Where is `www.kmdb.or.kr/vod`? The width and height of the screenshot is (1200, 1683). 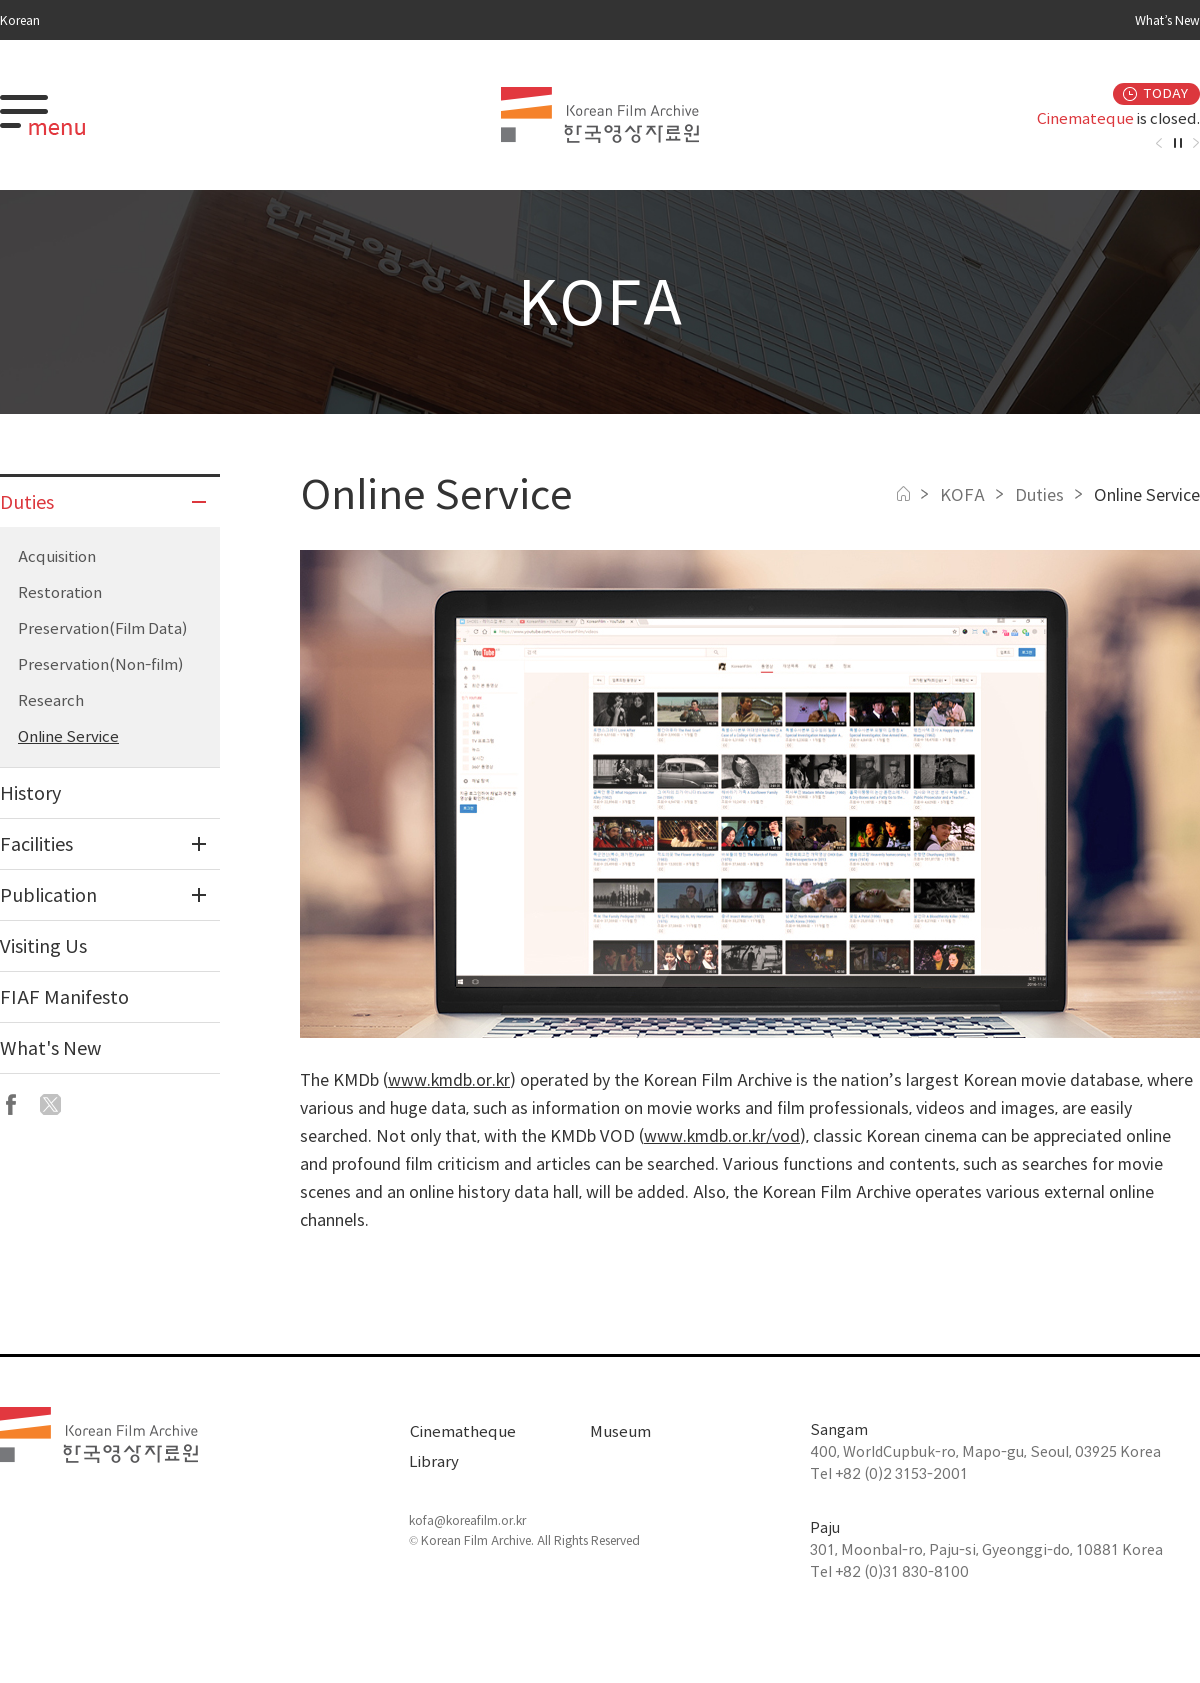
www.kmdb.or.kr/vod is located at coordinates (722, 1136).